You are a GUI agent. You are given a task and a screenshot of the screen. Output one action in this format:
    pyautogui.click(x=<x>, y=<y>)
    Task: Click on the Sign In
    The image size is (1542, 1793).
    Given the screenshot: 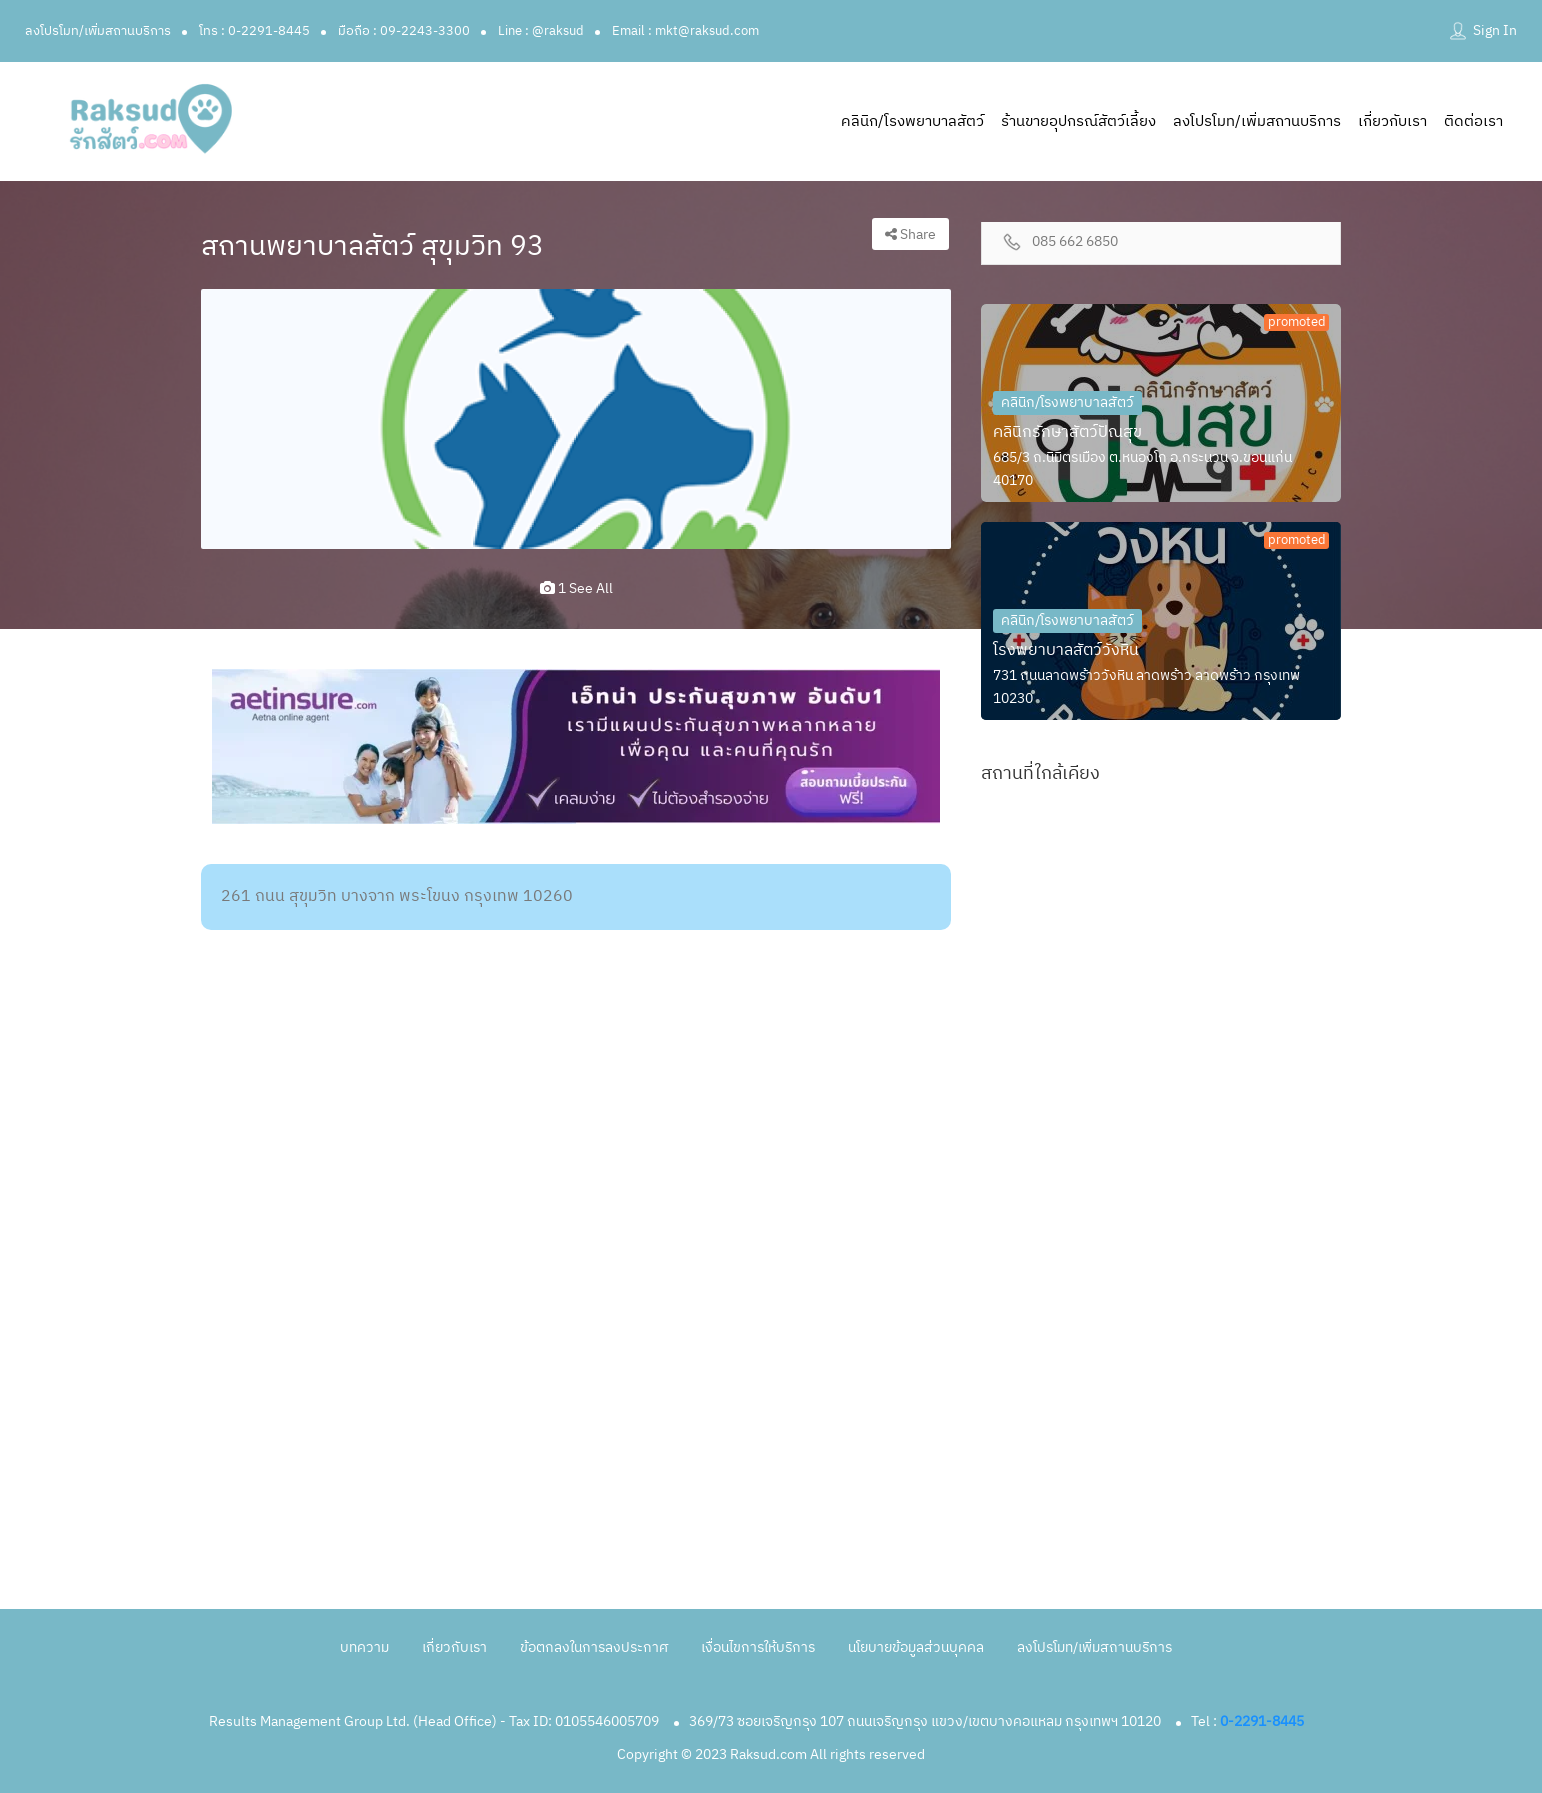 What is the action you would take?
    pyautogui.click(x=1495, y=30)
    